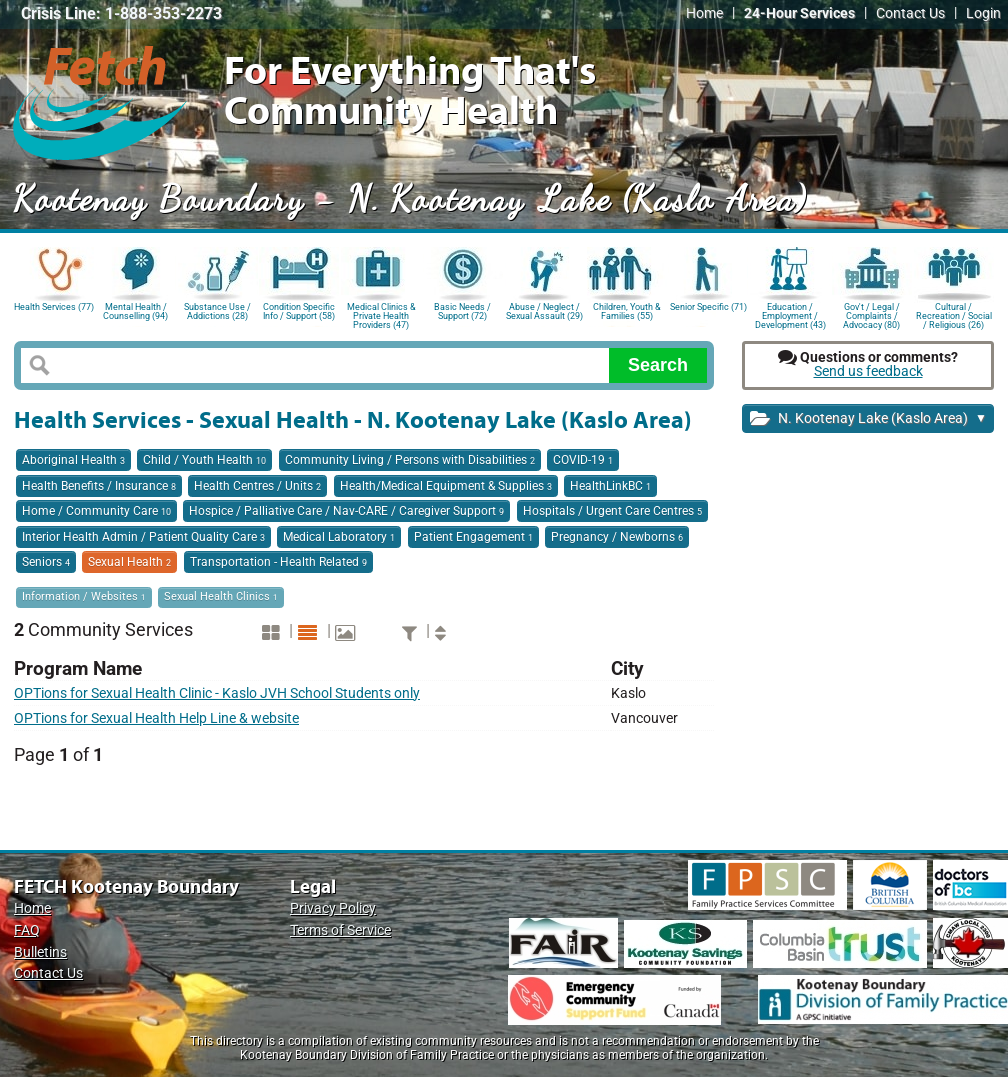  What do you see at coordinates (473, 537) in the screenshot?
I see `Patient Engagement` at bounding box center [473, 537].